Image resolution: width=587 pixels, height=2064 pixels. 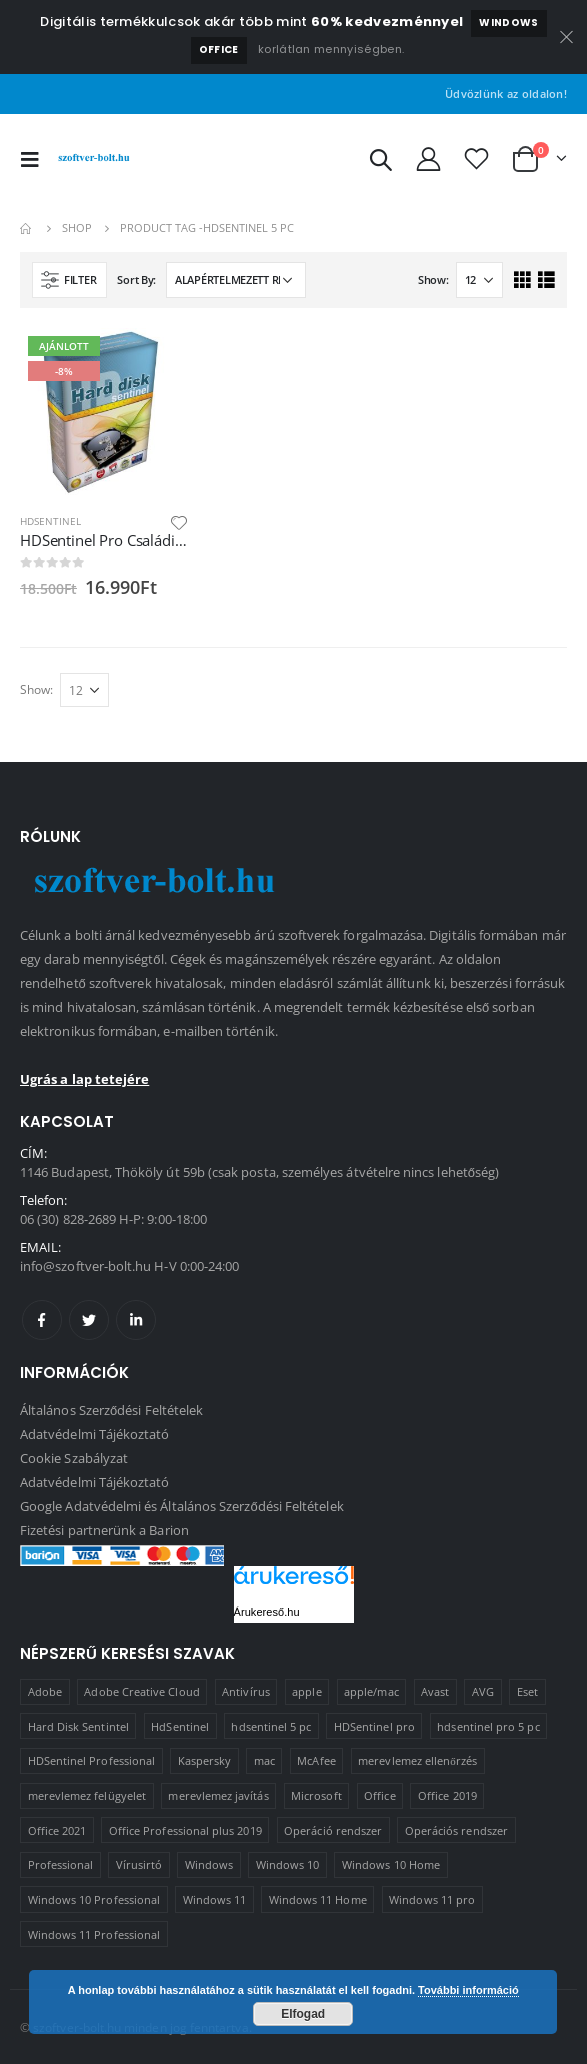 I want to click on Ugrás a lap tetejére, so click(x=84, y=1079).